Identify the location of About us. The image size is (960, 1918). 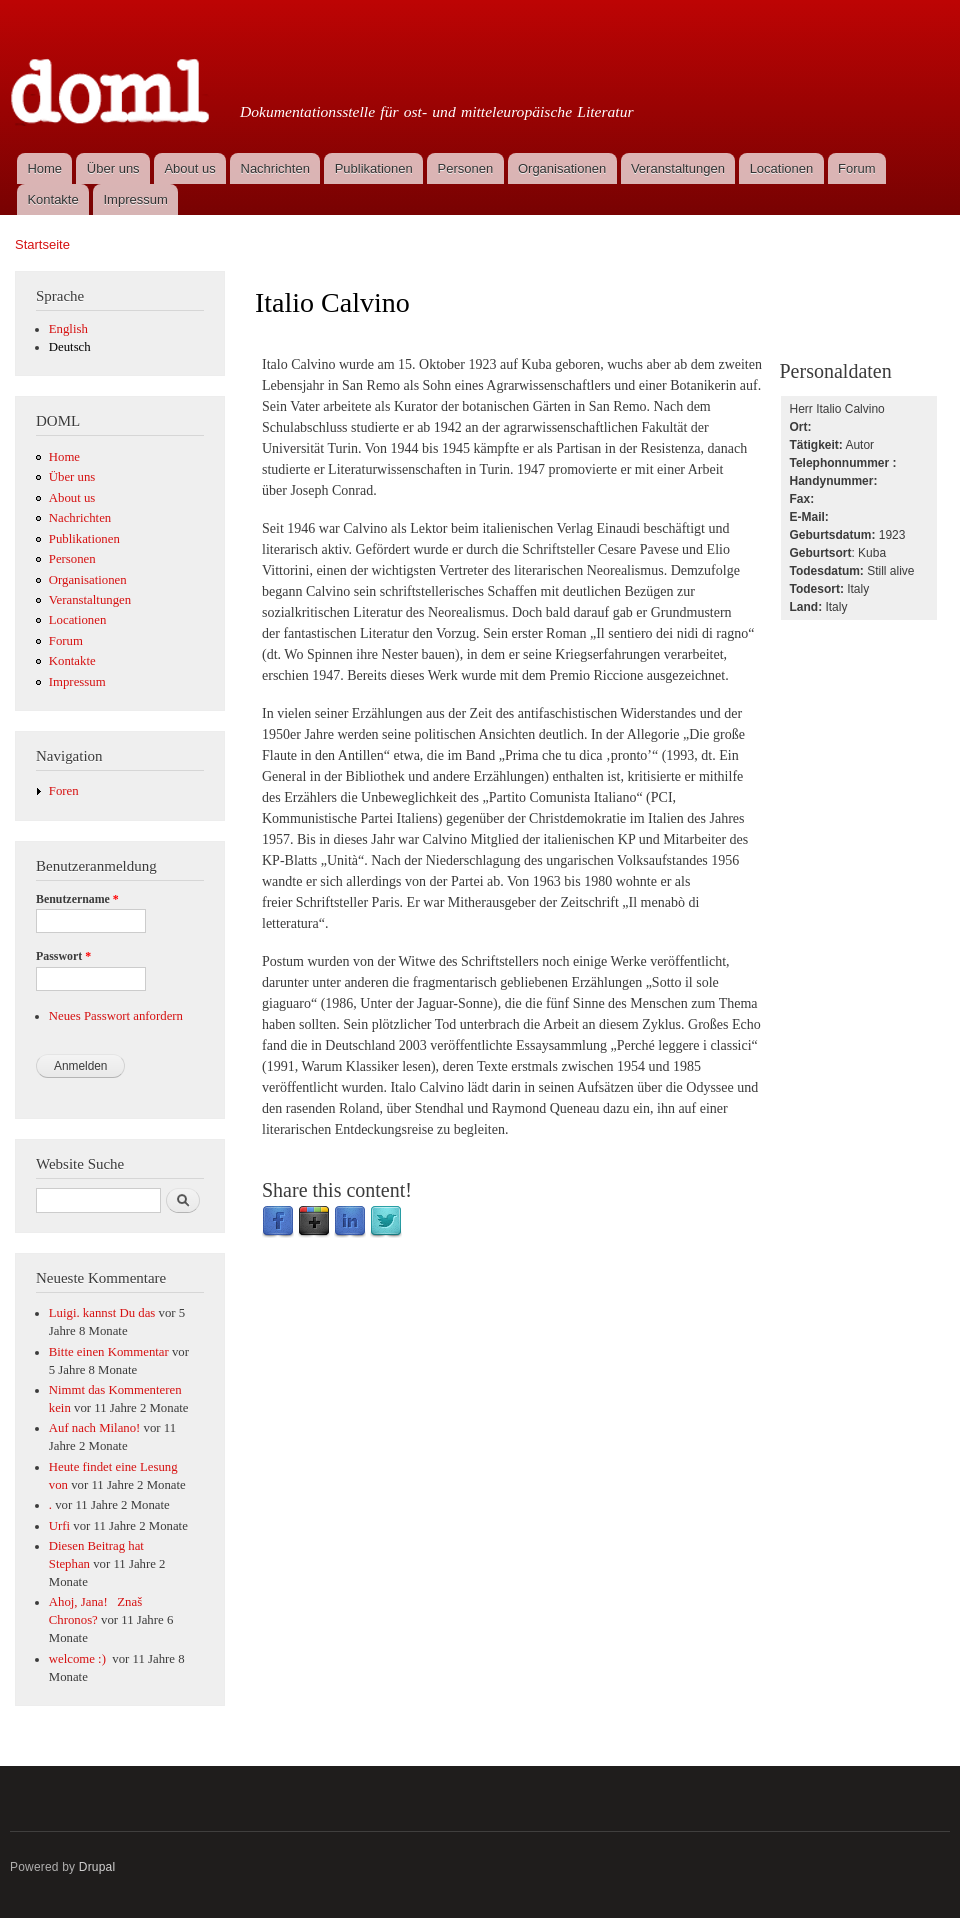
(189, 168).